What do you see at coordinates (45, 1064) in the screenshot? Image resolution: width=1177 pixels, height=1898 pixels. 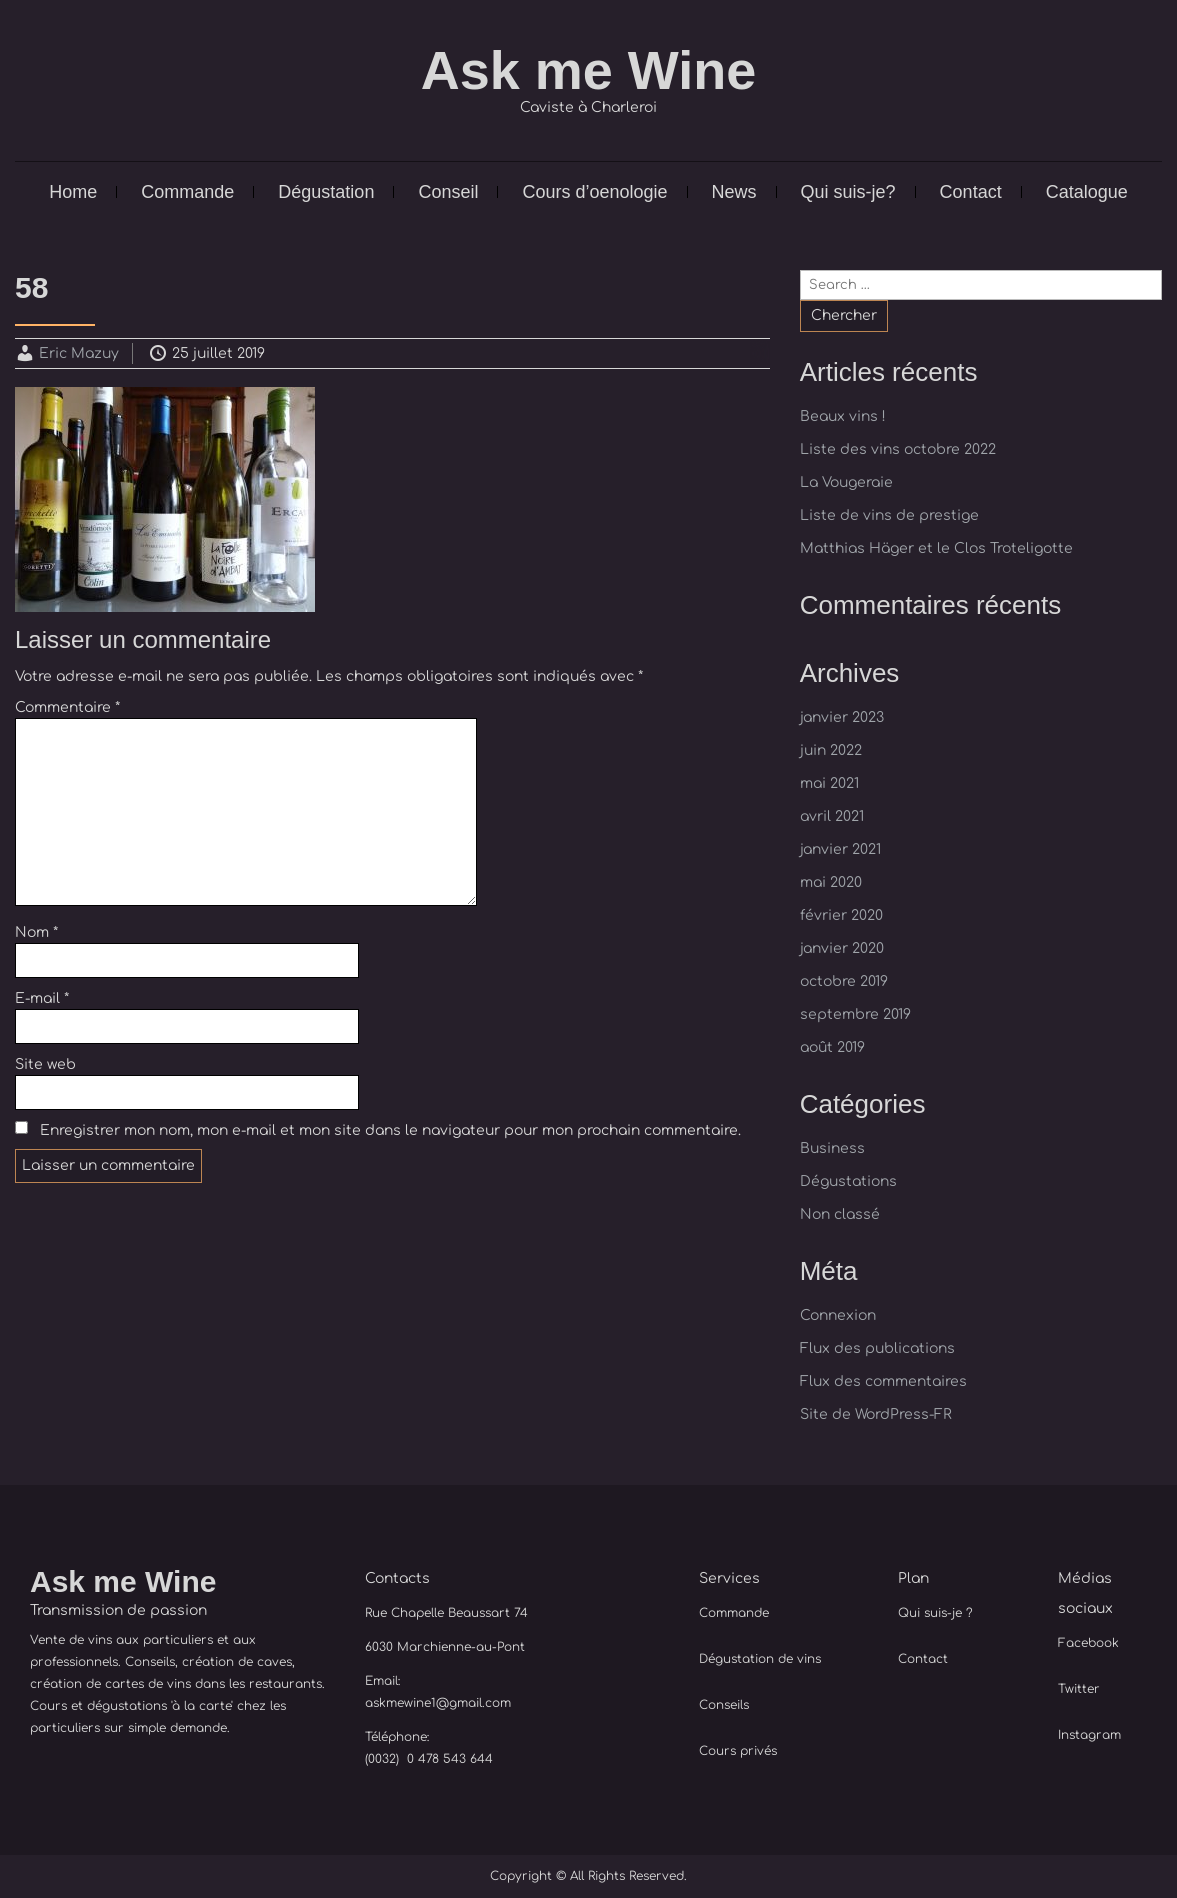 I see `Site web` at bounding box center [45, 1064].